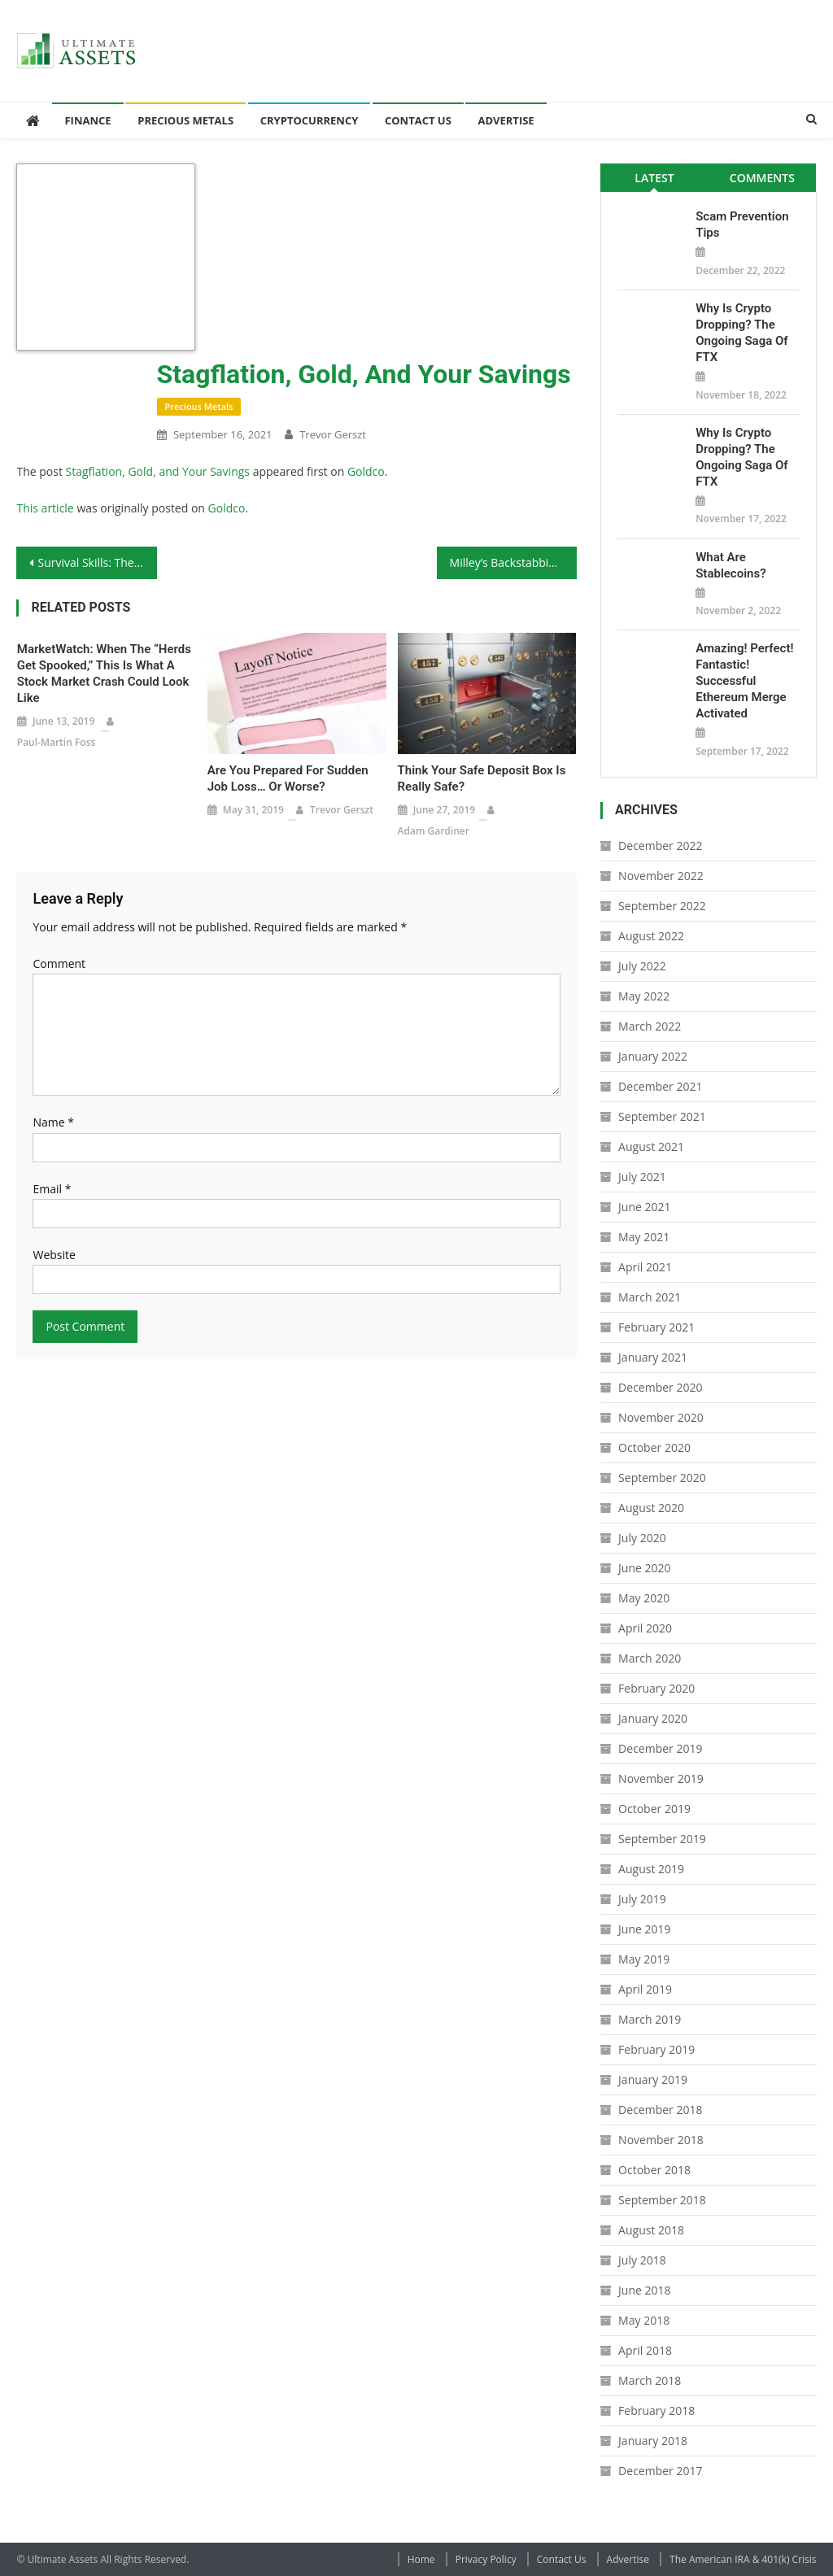 Image resolution: width=833 pixels, height=2576 pixels. Describe the element at coordinates (662, 1116) in the screenshot. I see `September 2021` at that location.